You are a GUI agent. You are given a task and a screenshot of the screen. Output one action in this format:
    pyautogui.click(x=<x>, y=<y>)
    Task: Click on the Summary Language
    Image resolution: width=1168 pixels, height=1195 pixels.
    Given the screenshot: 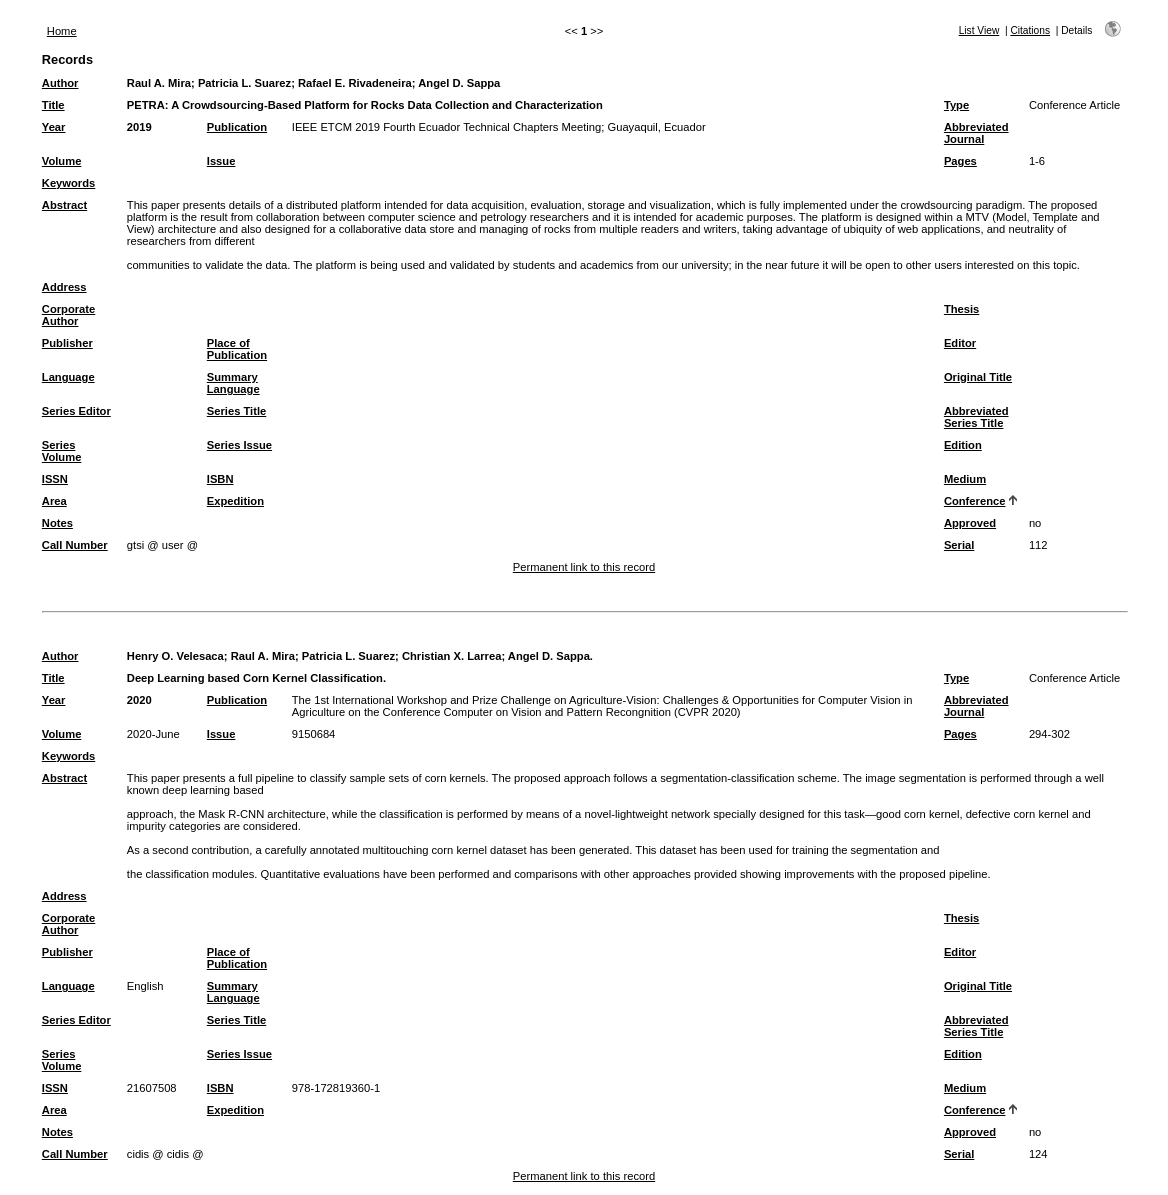 What is the action you would take?
    pyautogui.click(x=233, y=383)
    